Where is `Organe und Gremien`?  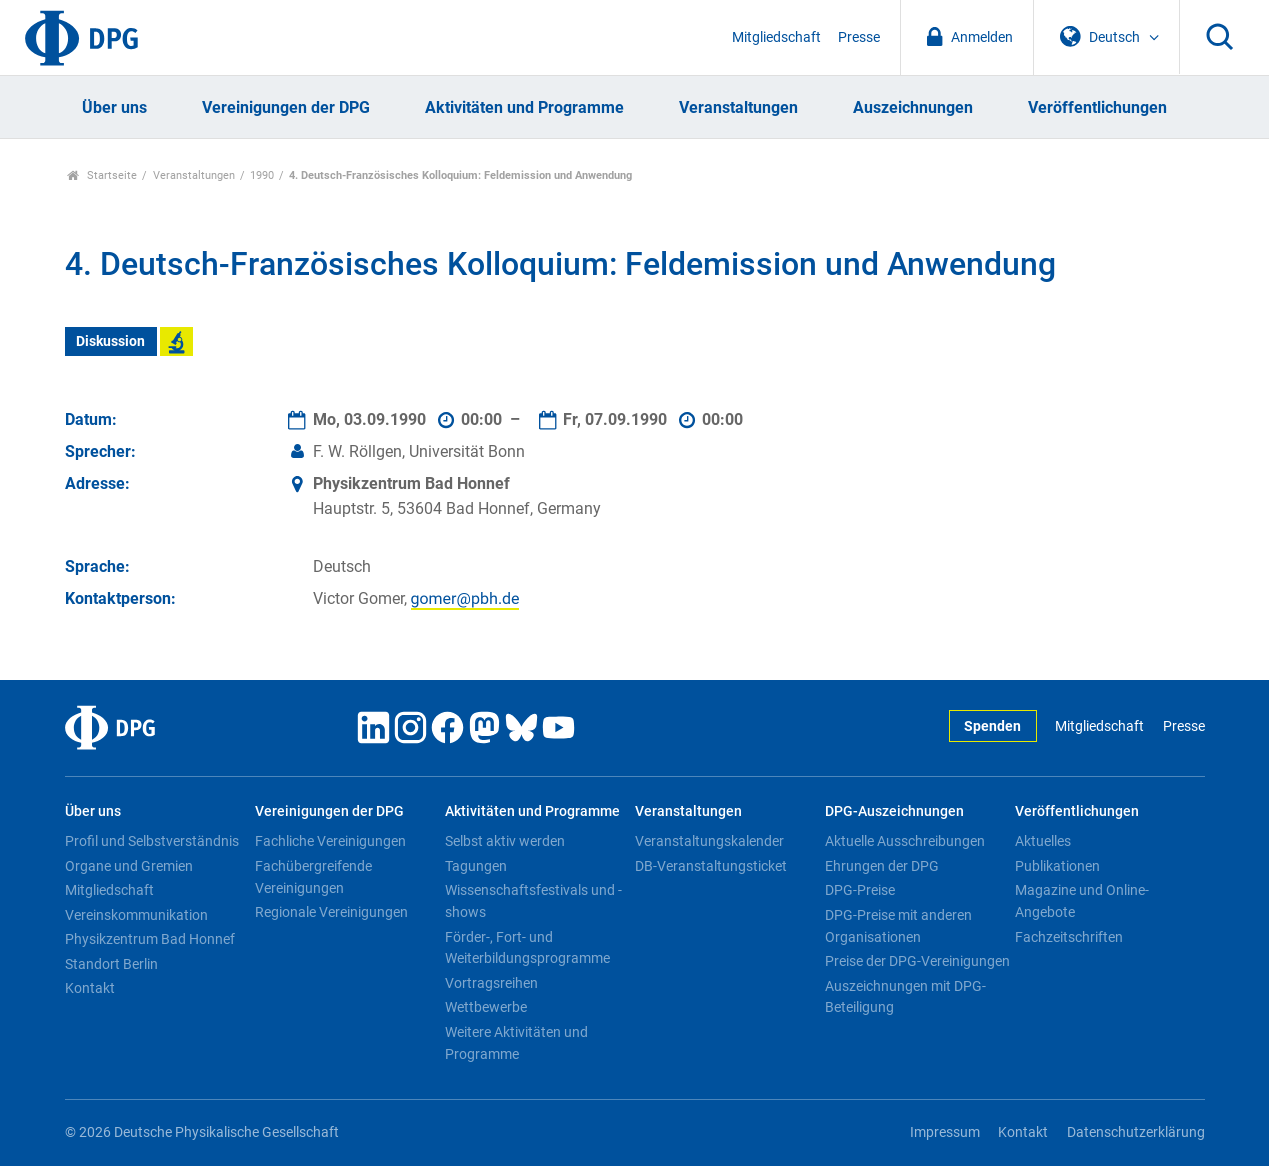 Organe und Gremien is located at coordinates (129, 866).